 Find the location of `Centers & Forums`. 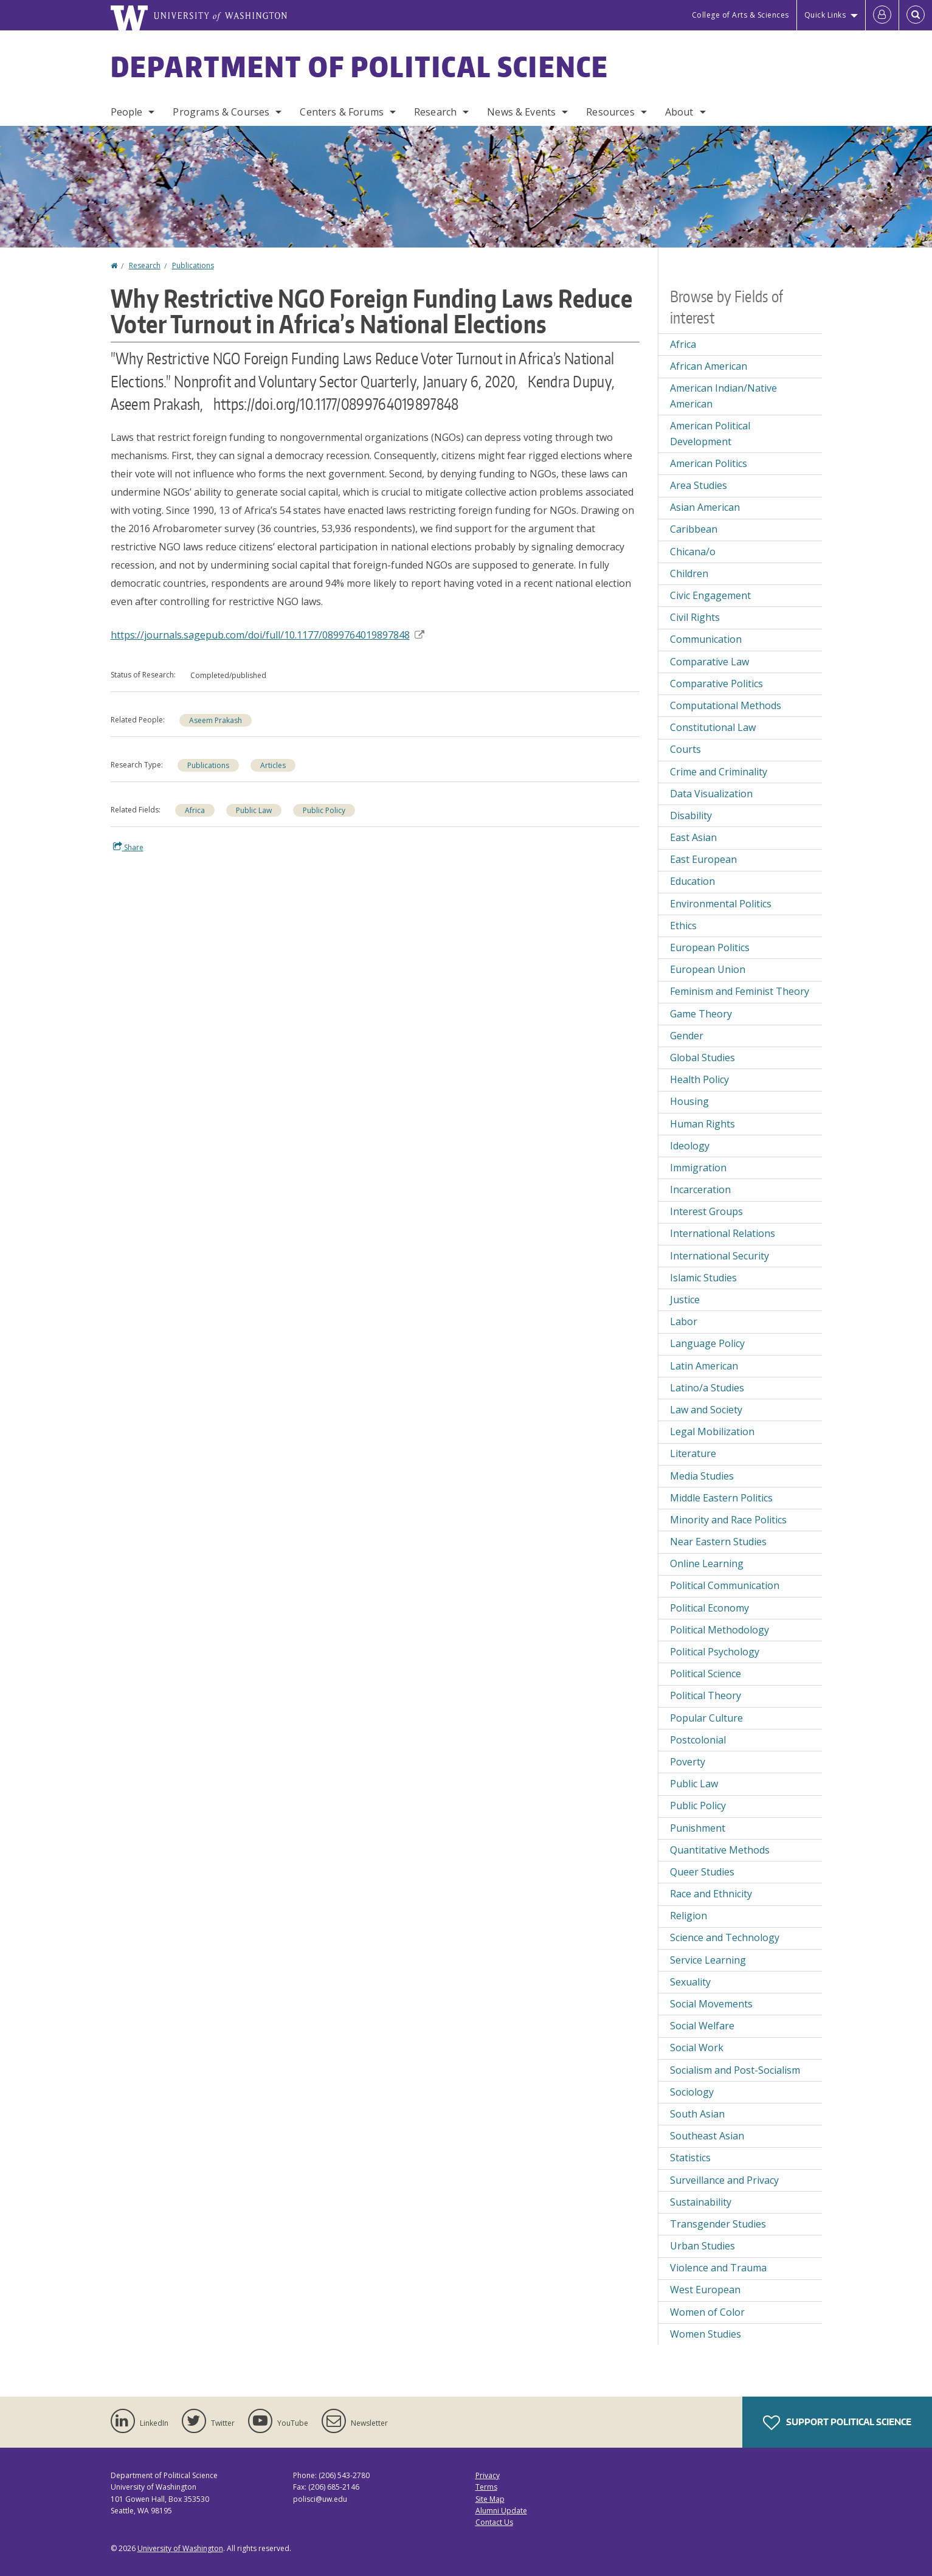

Centers & Forums is located at coordinates (342, 112).